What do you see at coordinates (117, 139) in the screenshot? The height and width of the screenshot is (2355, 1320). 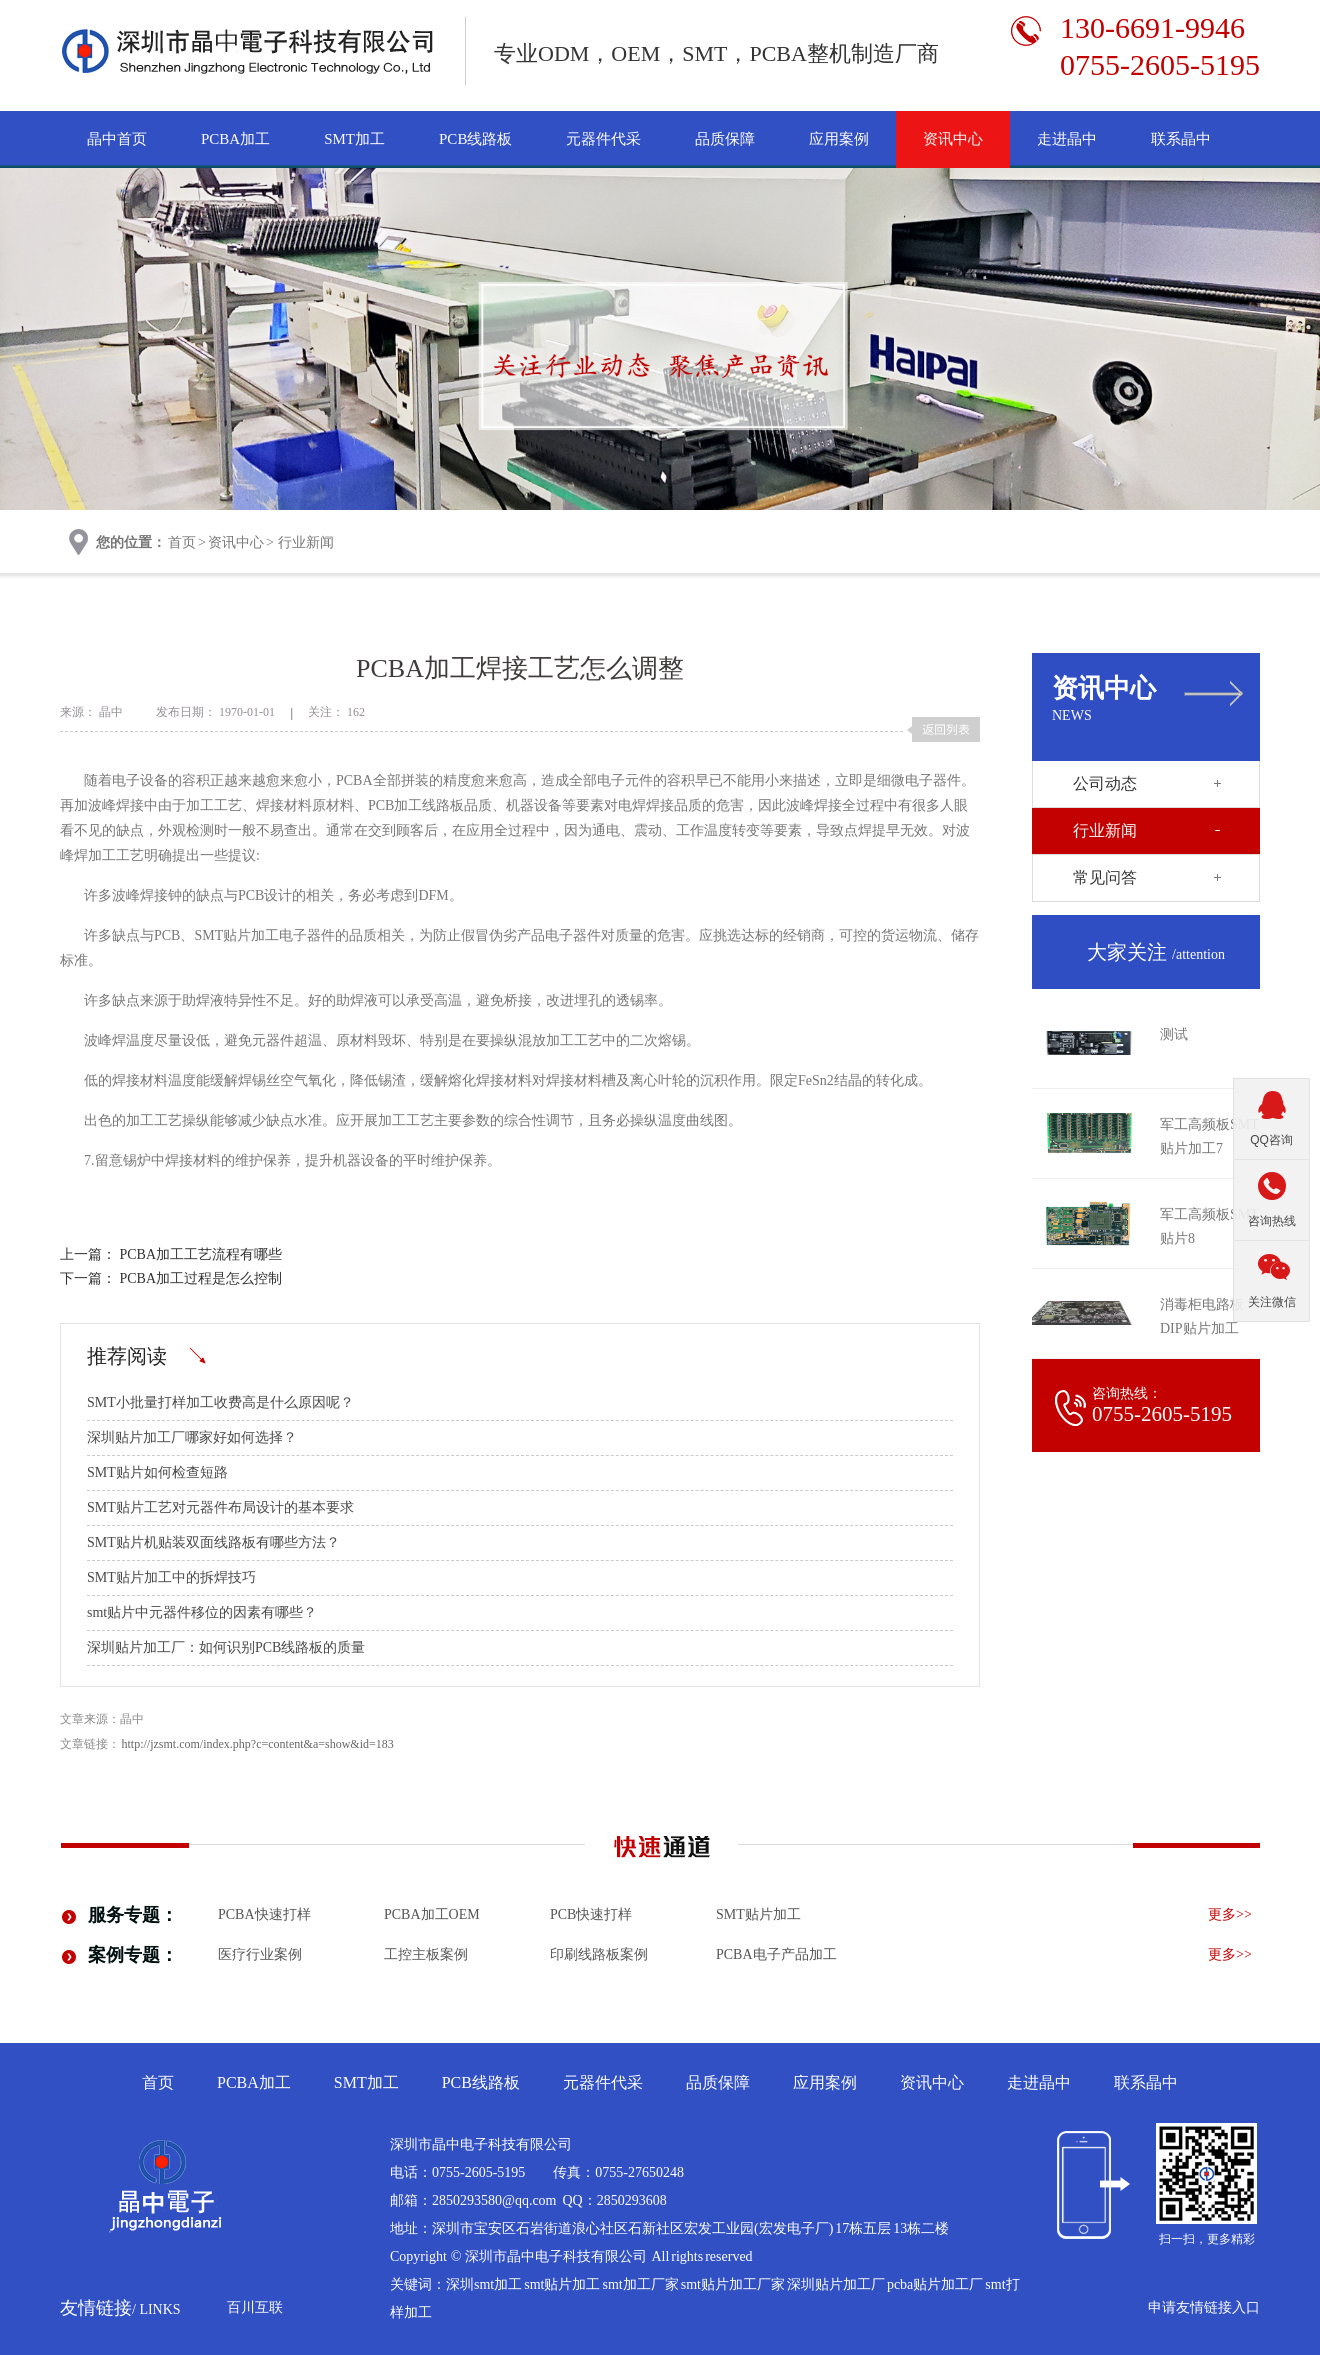 I see `晶中首页` at bounding box center [117, 139].